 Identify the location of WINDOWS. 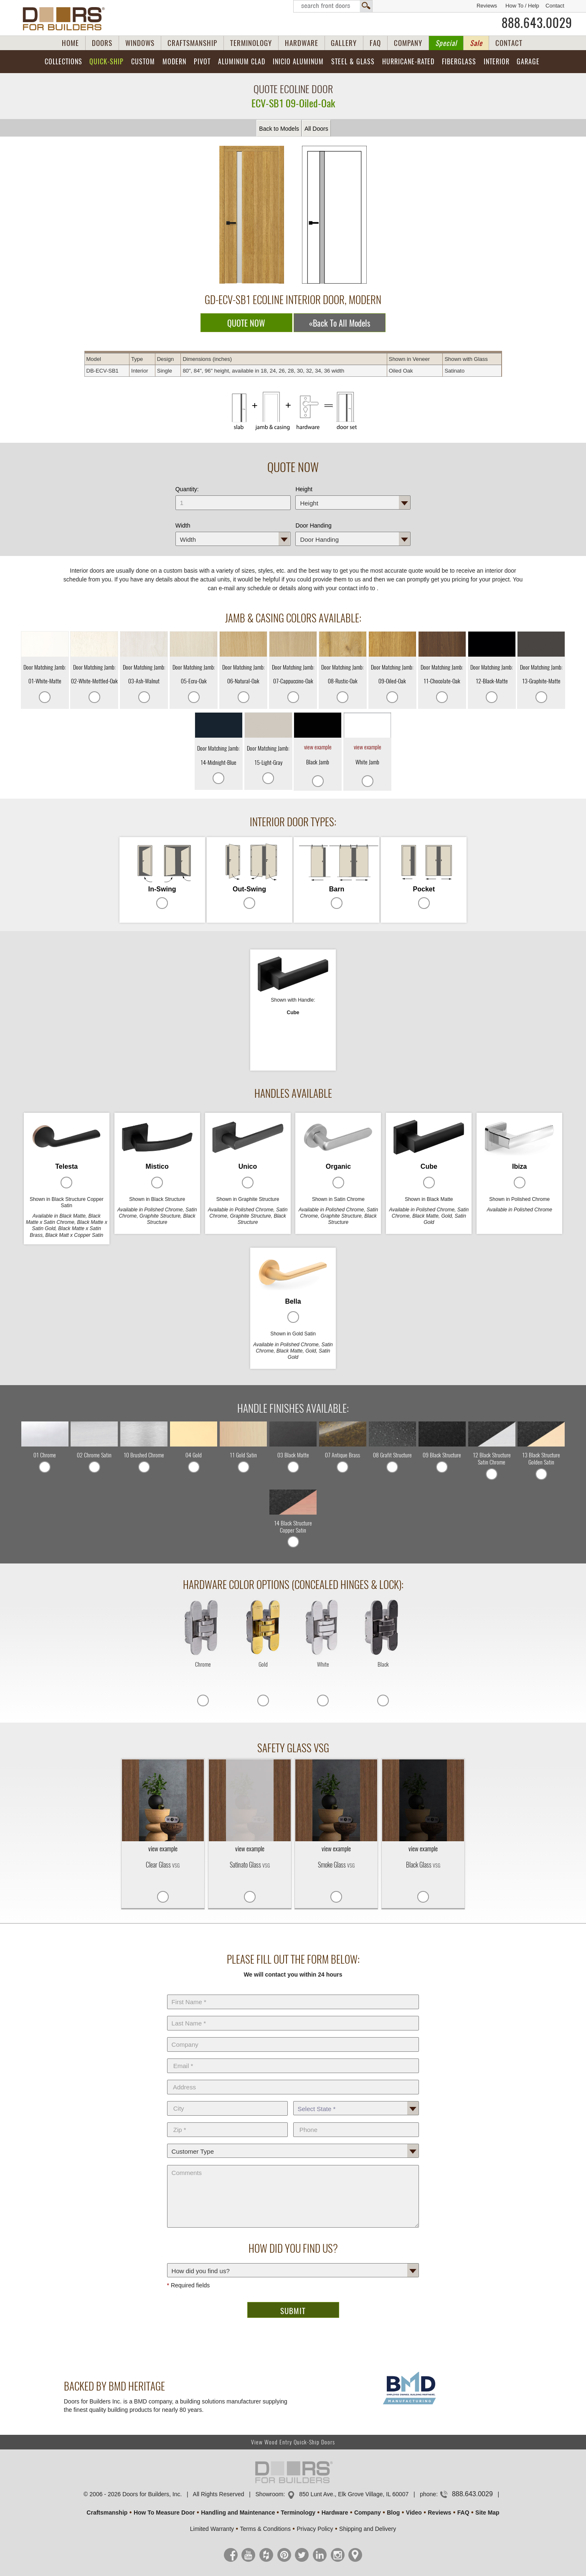
(140, 43).